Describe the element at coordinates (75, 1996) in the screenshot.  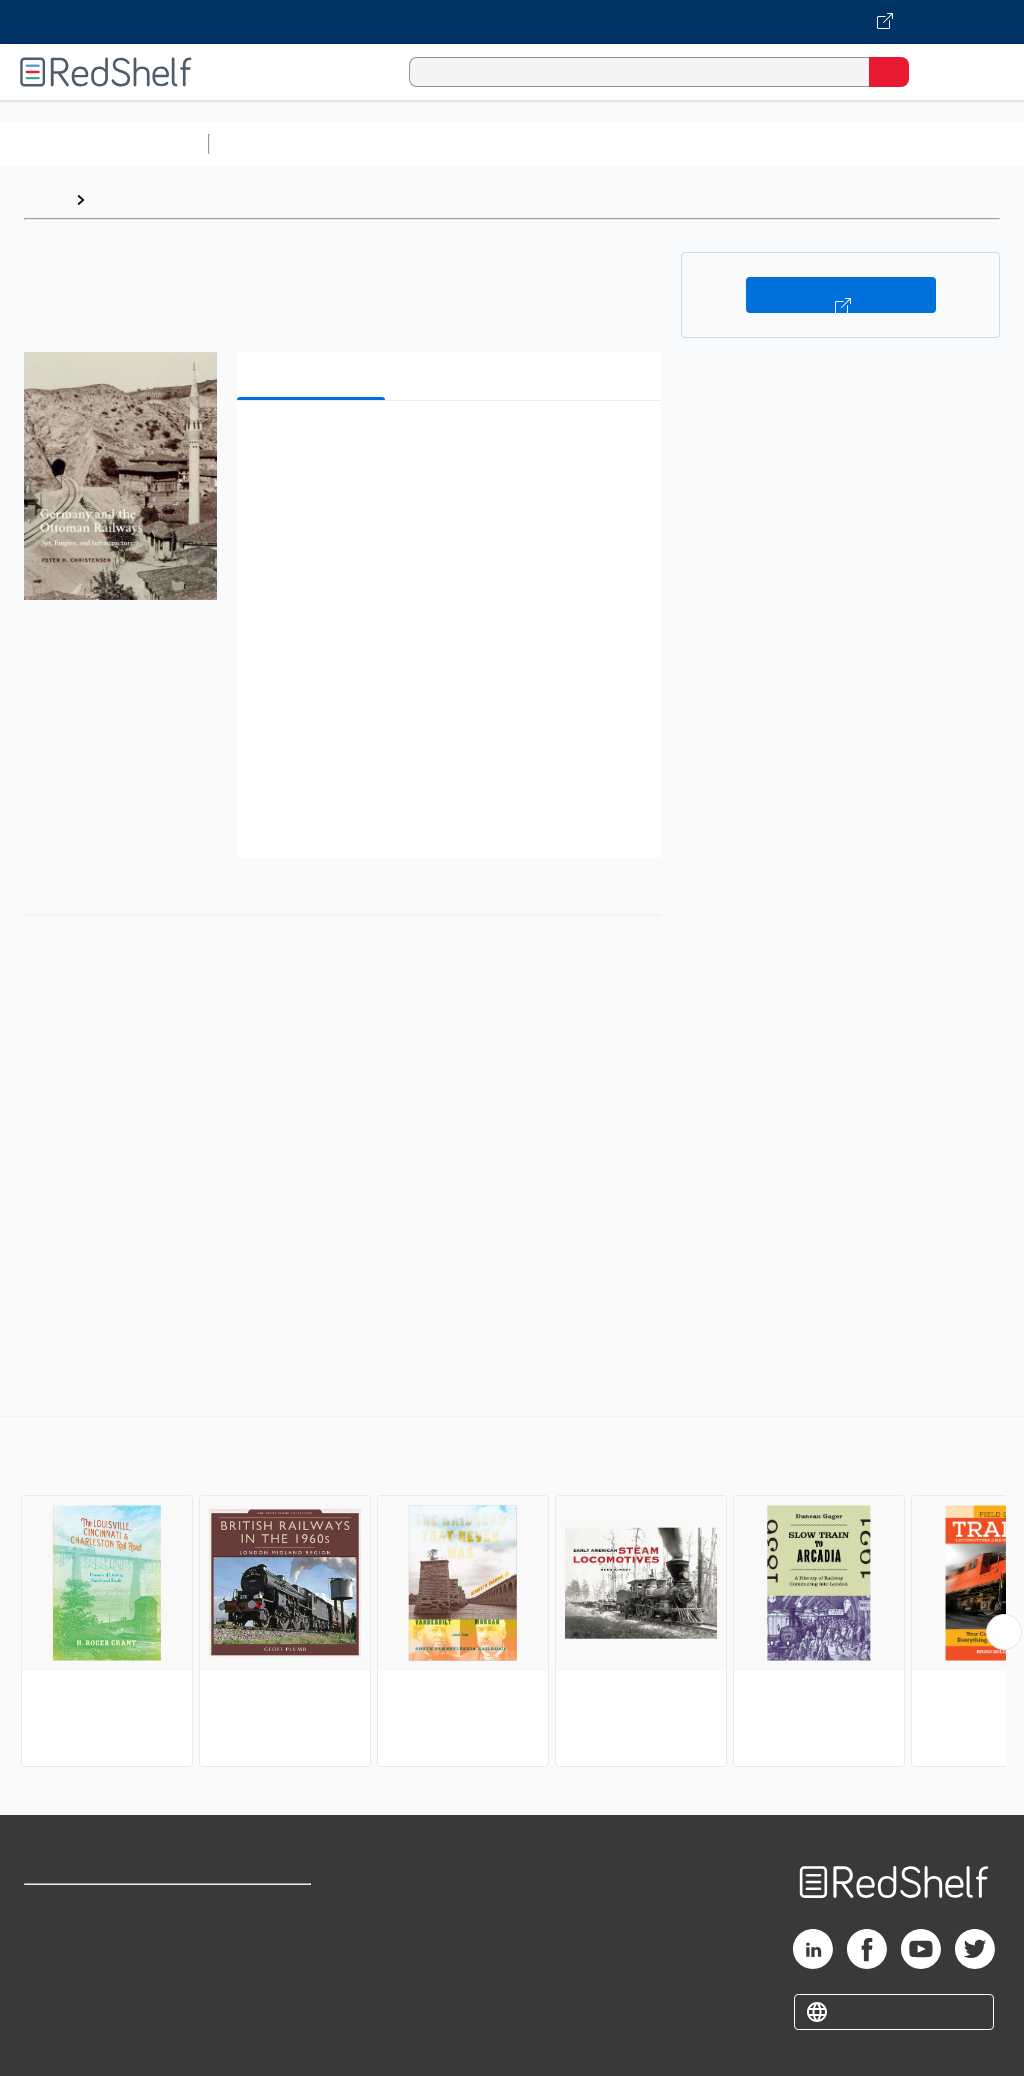
I see `Privacy Notice` at that location.